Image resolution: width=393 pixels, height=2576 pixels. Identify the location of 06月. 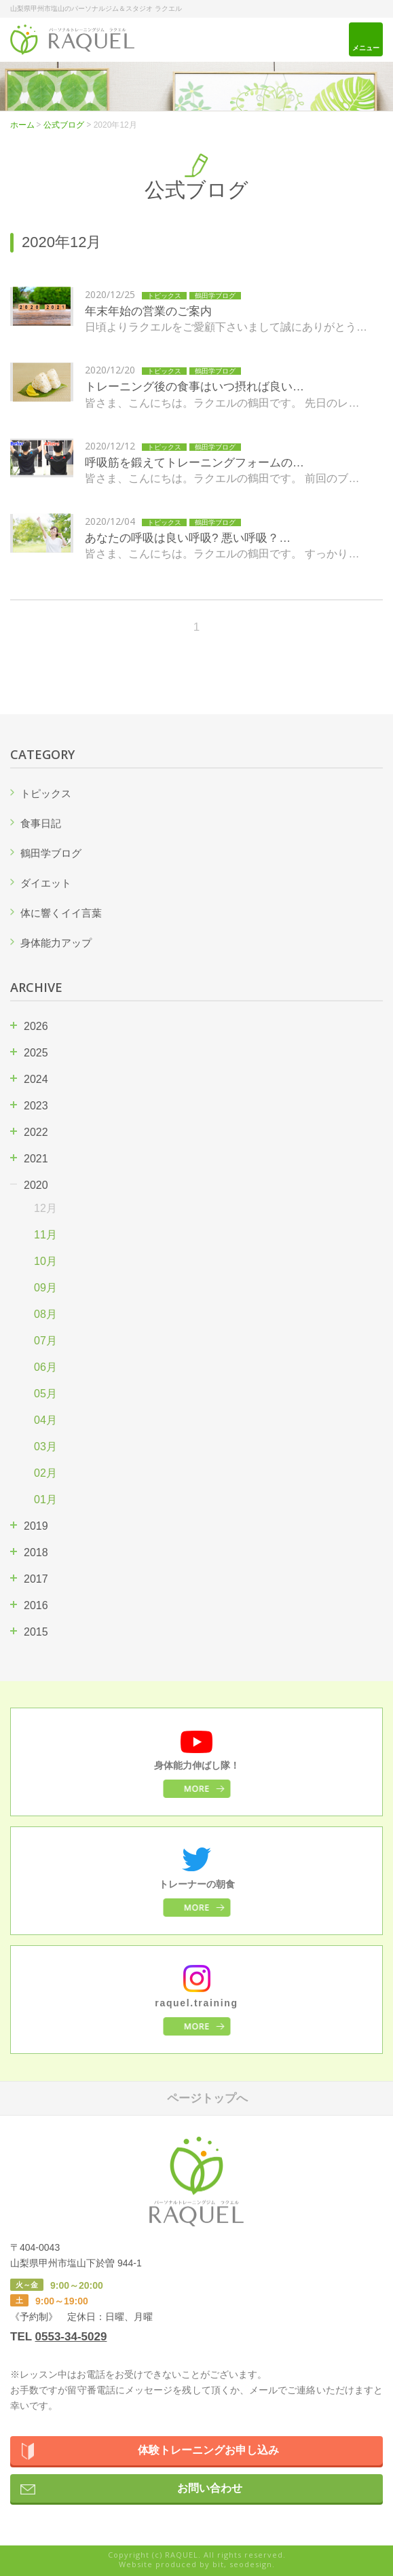
(45, 1367).